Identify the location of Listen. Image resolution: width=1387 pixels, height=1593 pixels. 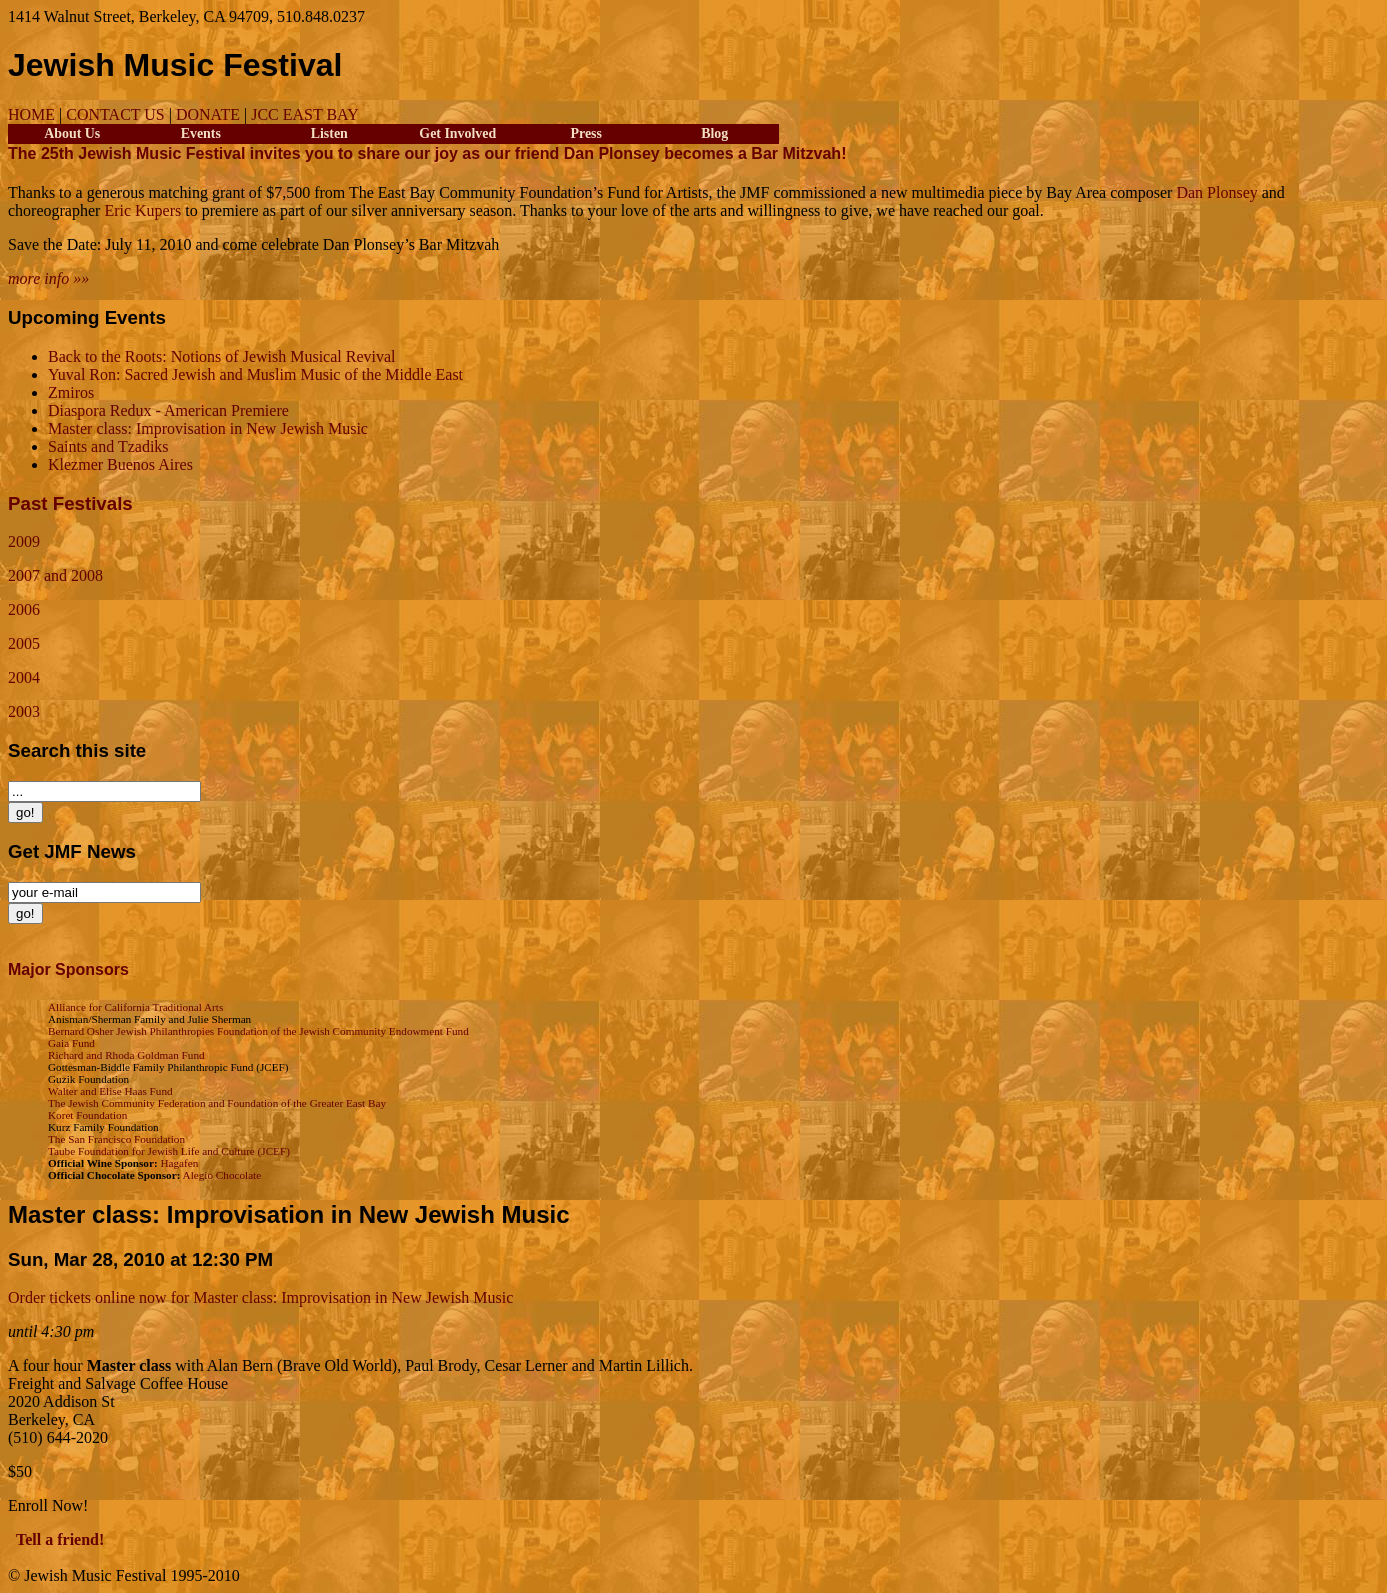
(329, 133).